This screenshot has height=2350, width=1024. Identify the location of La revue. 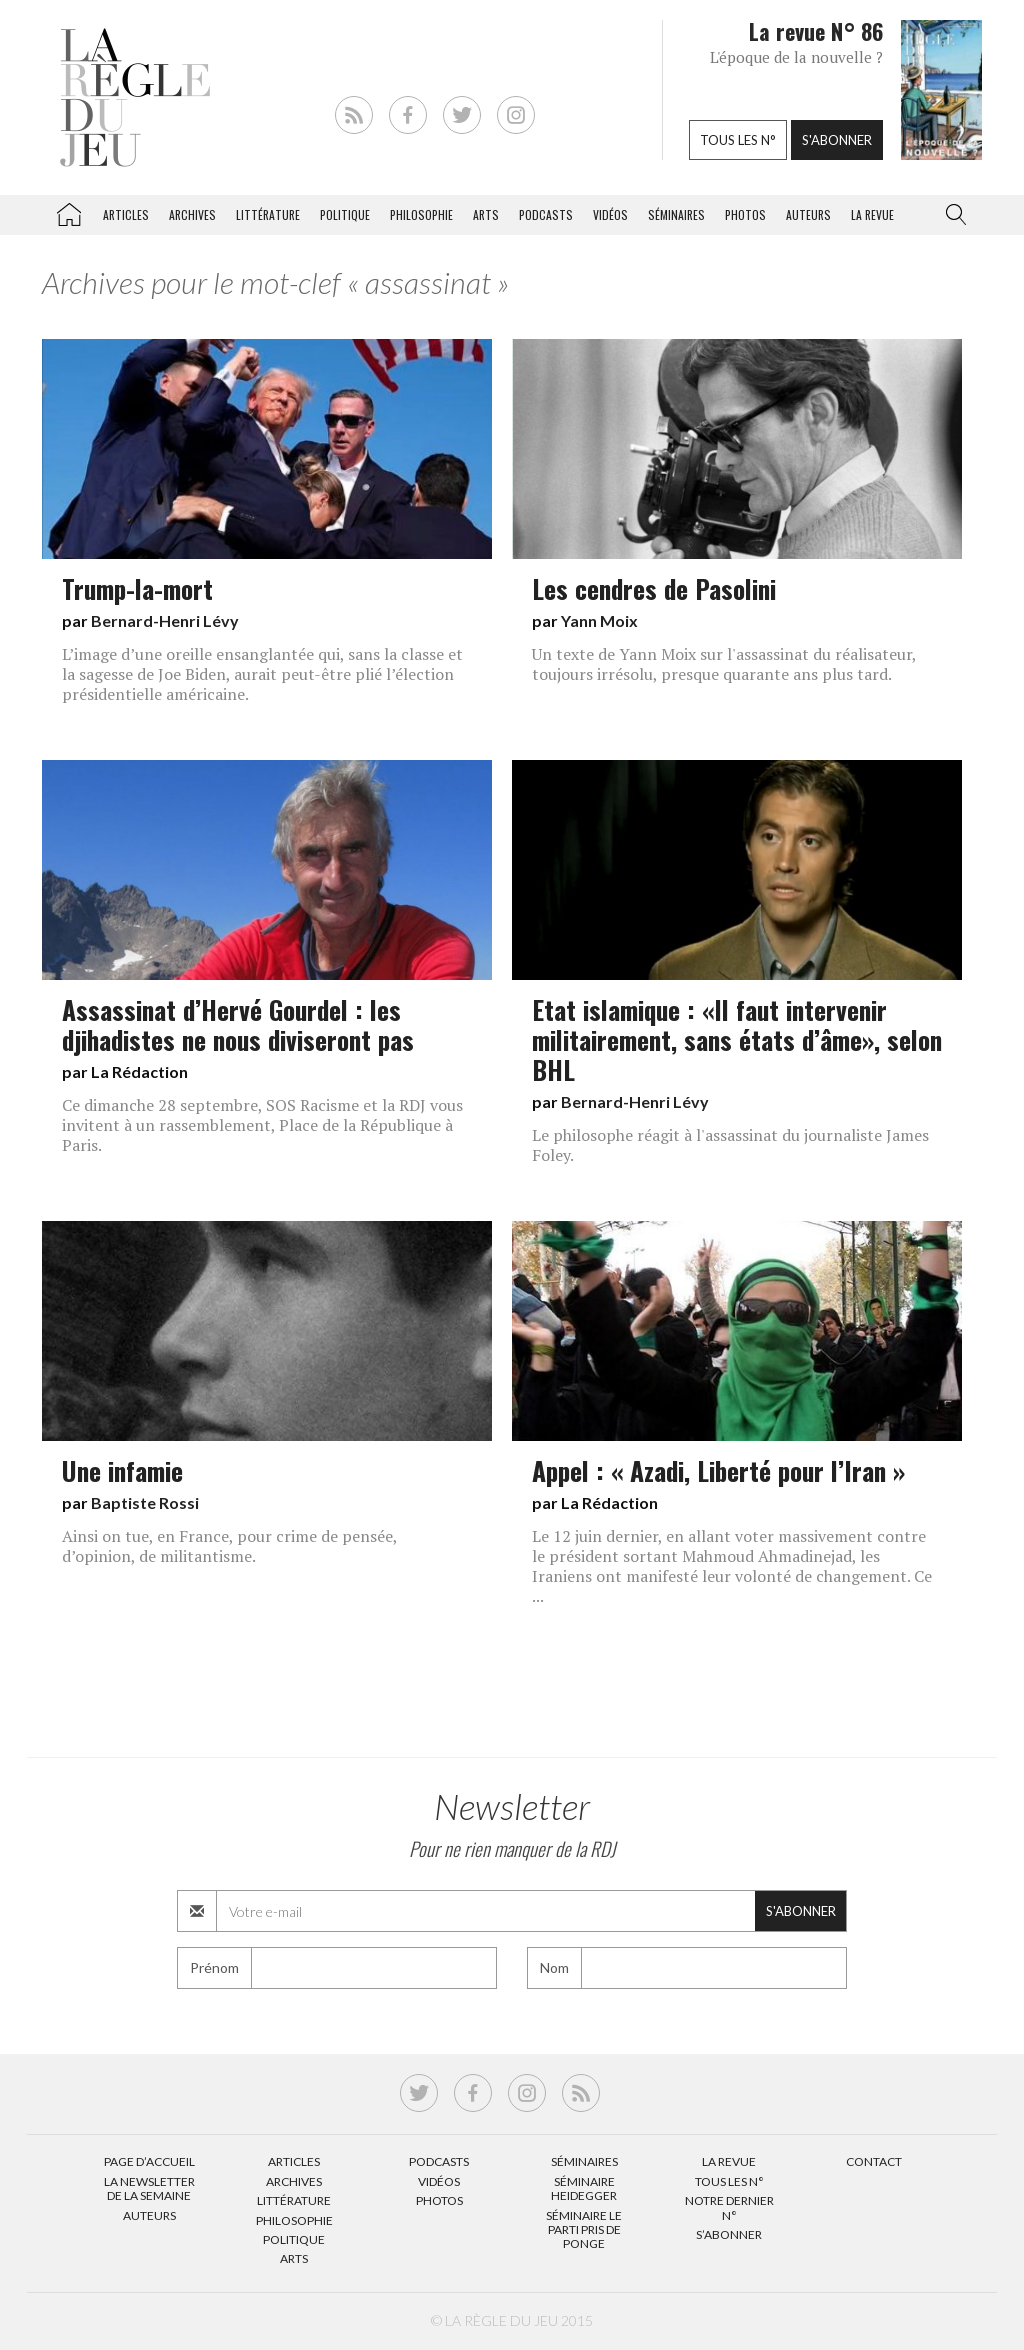
(872, 214).